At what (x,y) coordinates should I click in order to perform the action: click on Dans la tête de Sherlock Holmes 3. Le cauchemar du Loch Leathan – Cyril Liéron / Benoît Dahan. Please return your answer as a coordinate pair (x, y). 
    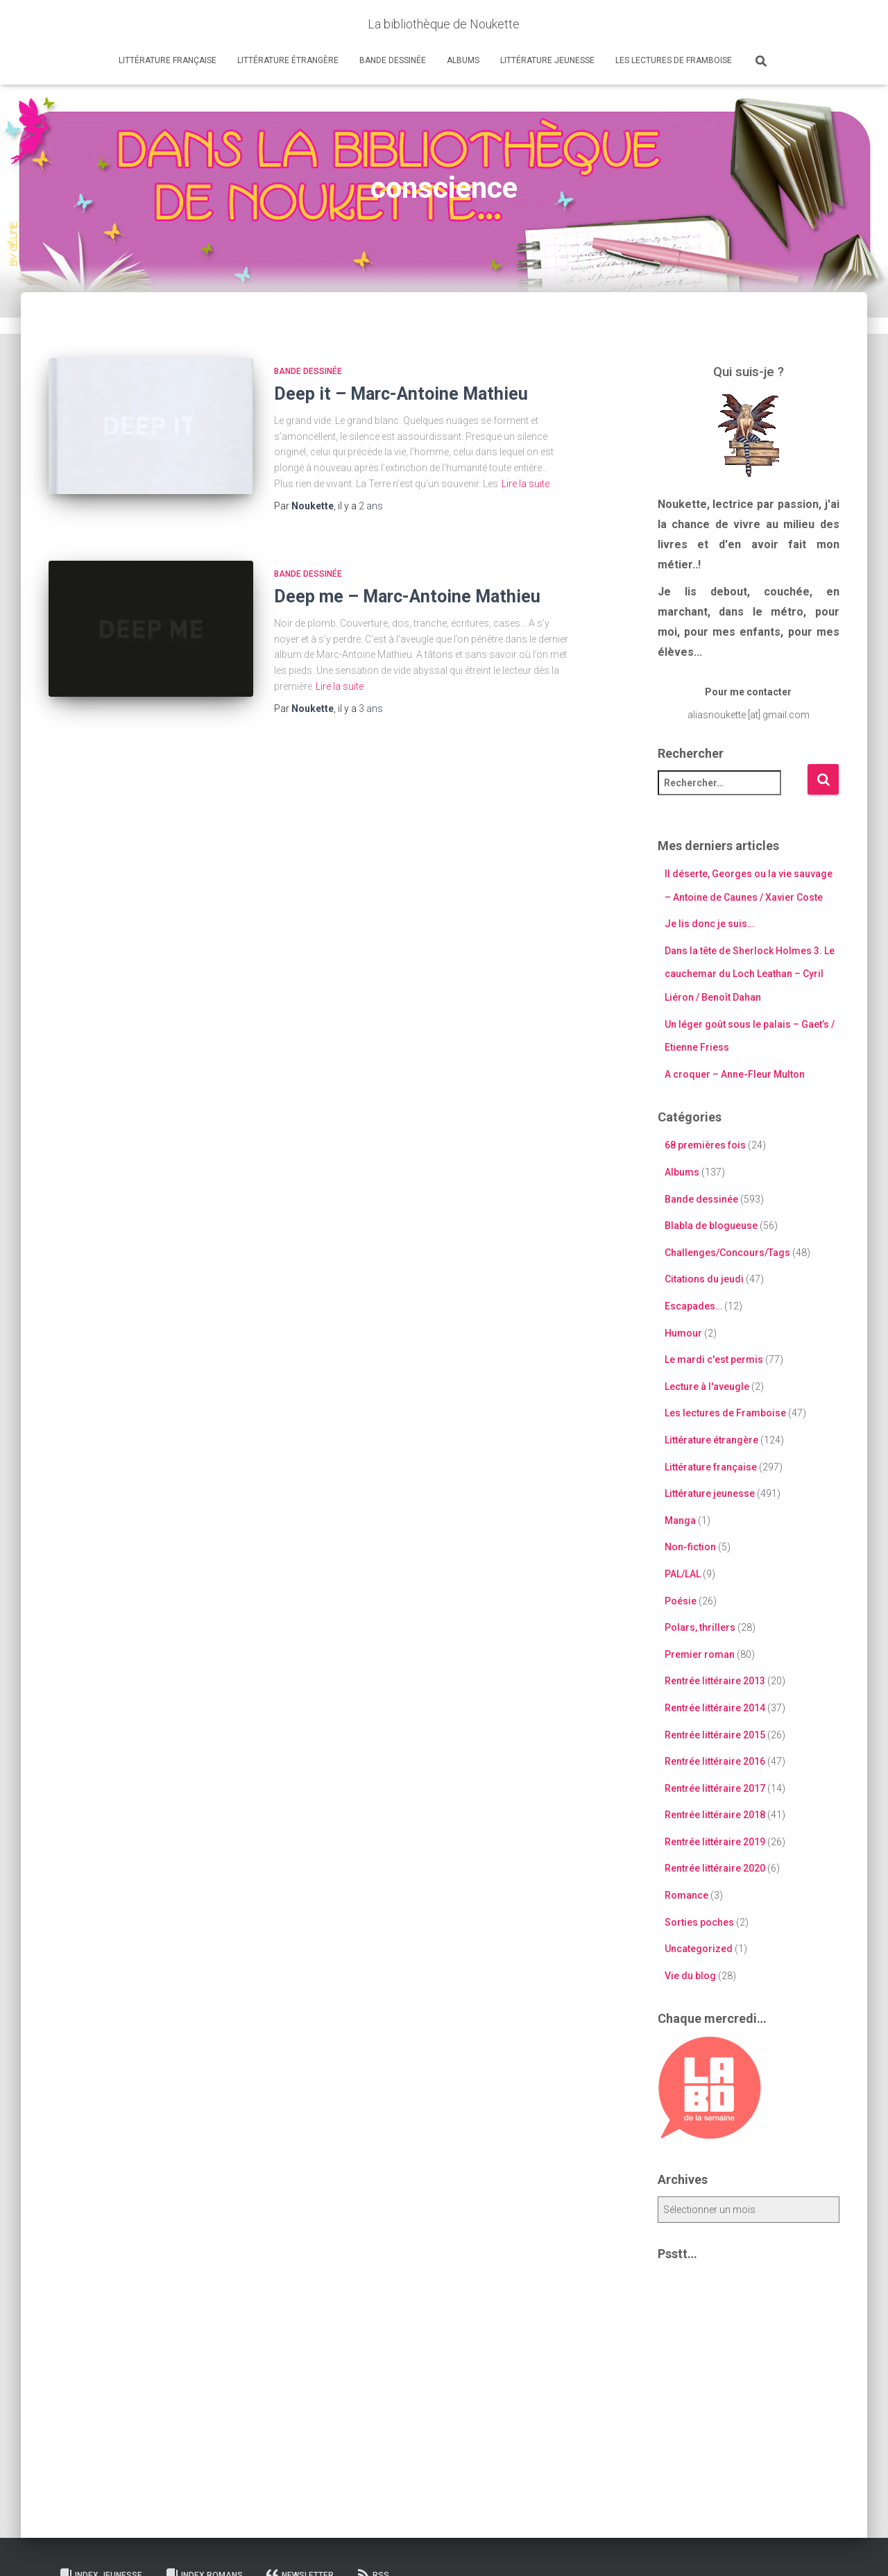
    Looking at the image, I should click on (750, 974).